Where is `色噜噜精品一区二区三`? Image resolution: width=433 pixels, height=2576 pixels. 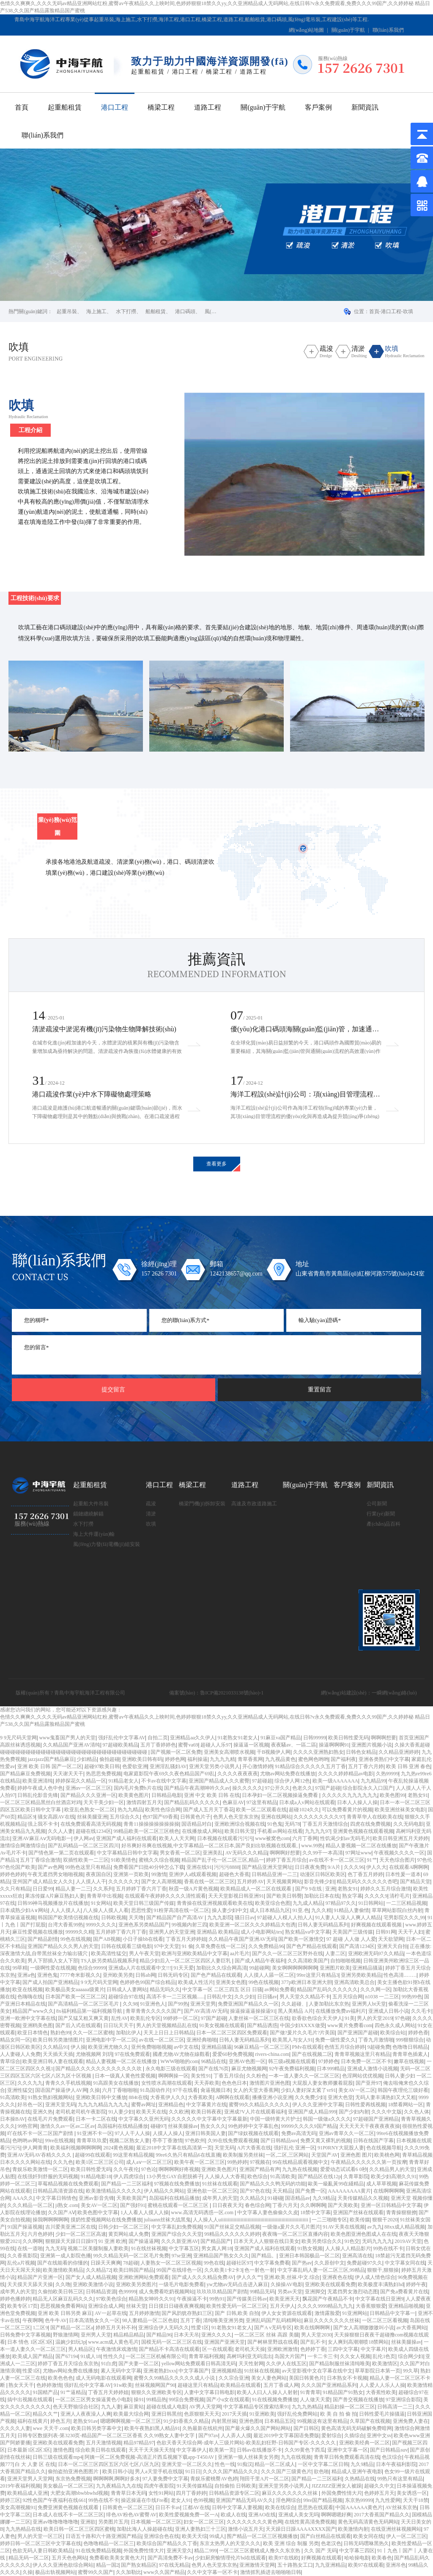
色噜噜精品一区二区三 is located at coordinates (108, 2543).